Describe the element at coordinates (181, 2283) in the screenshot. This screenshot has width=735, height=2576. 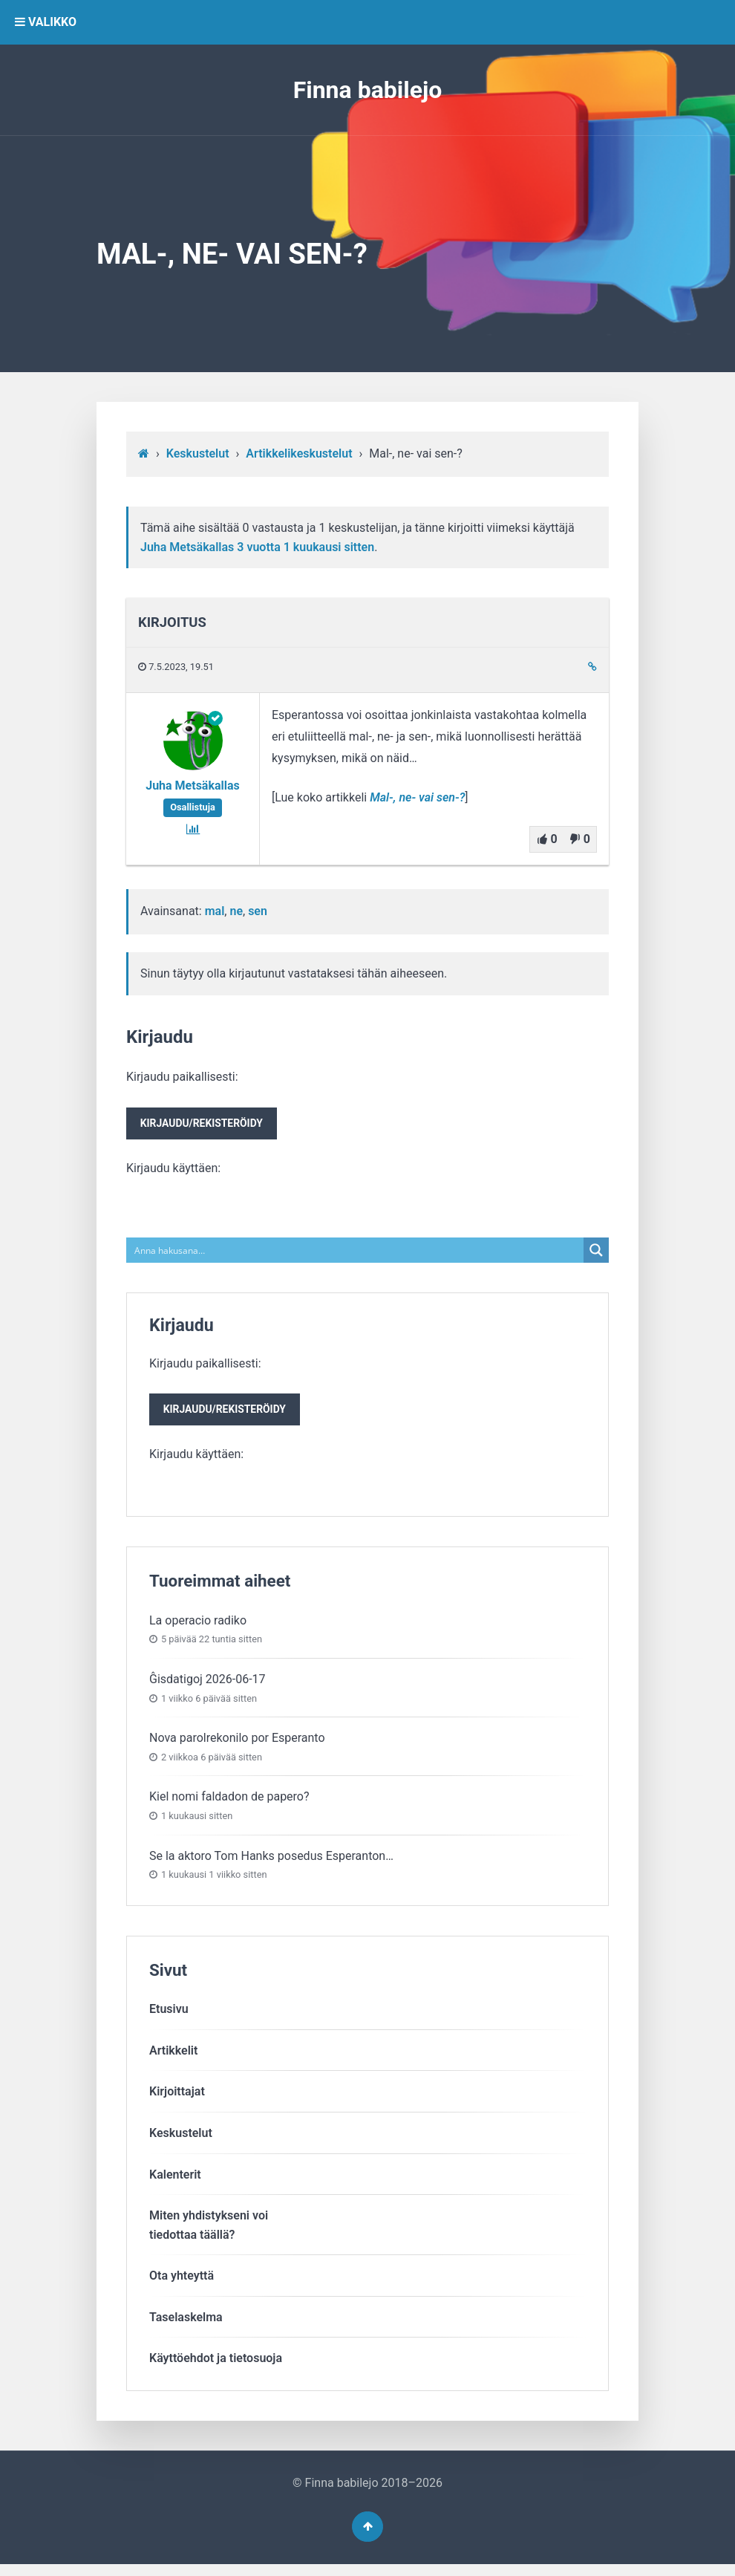
I see `Ota yhteyttä` at that location.